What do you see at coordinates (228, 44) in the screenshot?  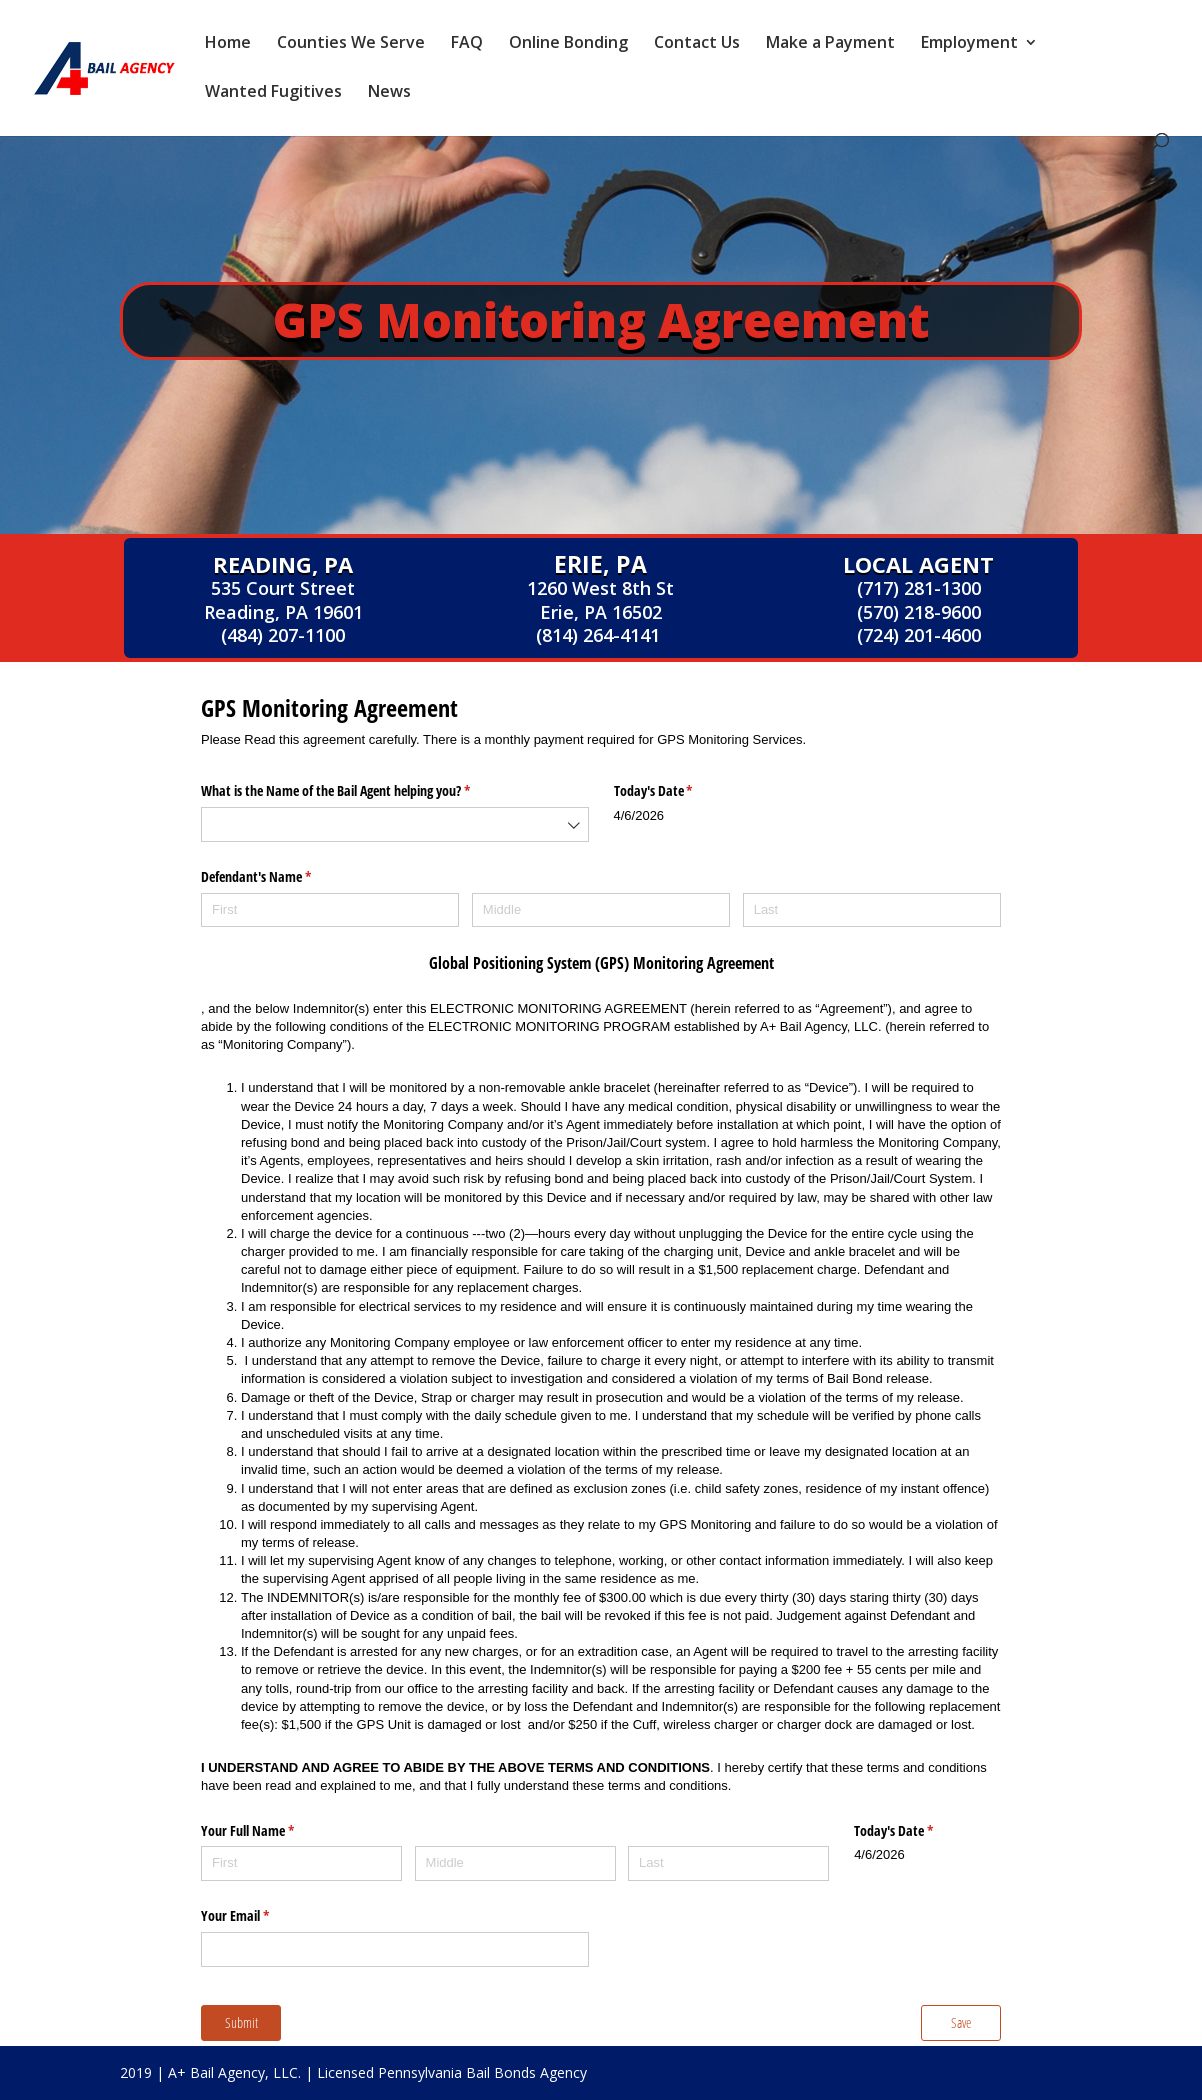 I see `Home` at bounding box center [228, 44].